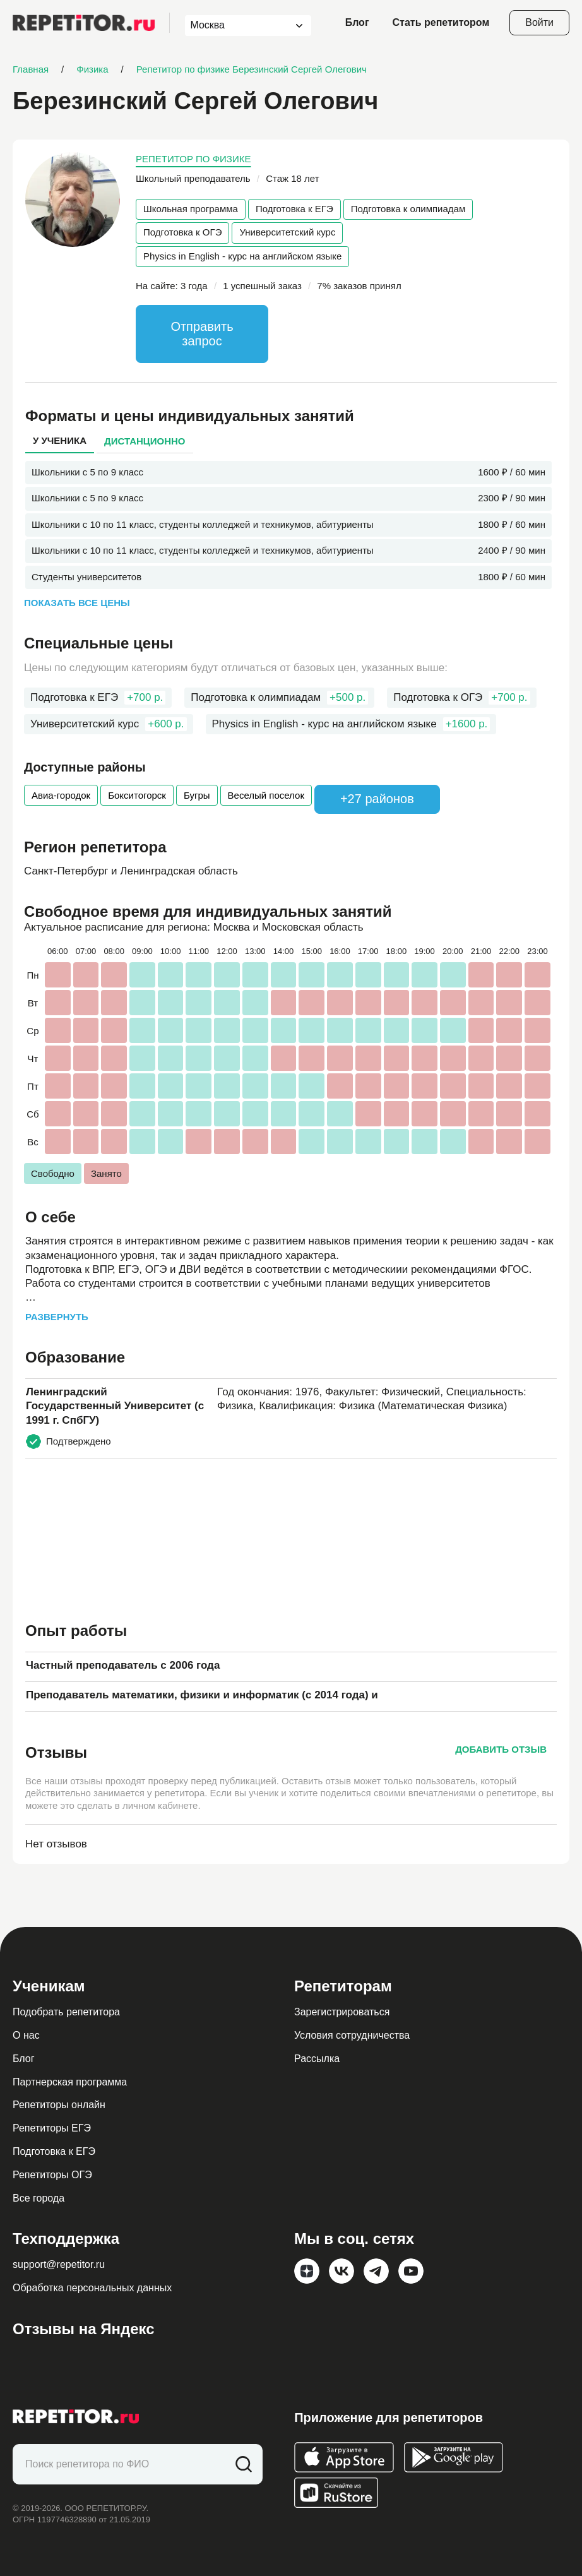  What do you see at coordinates (539, 22) in the screenshot?
I see `Войти [Open login modal]` at bounding box center [539, 22].